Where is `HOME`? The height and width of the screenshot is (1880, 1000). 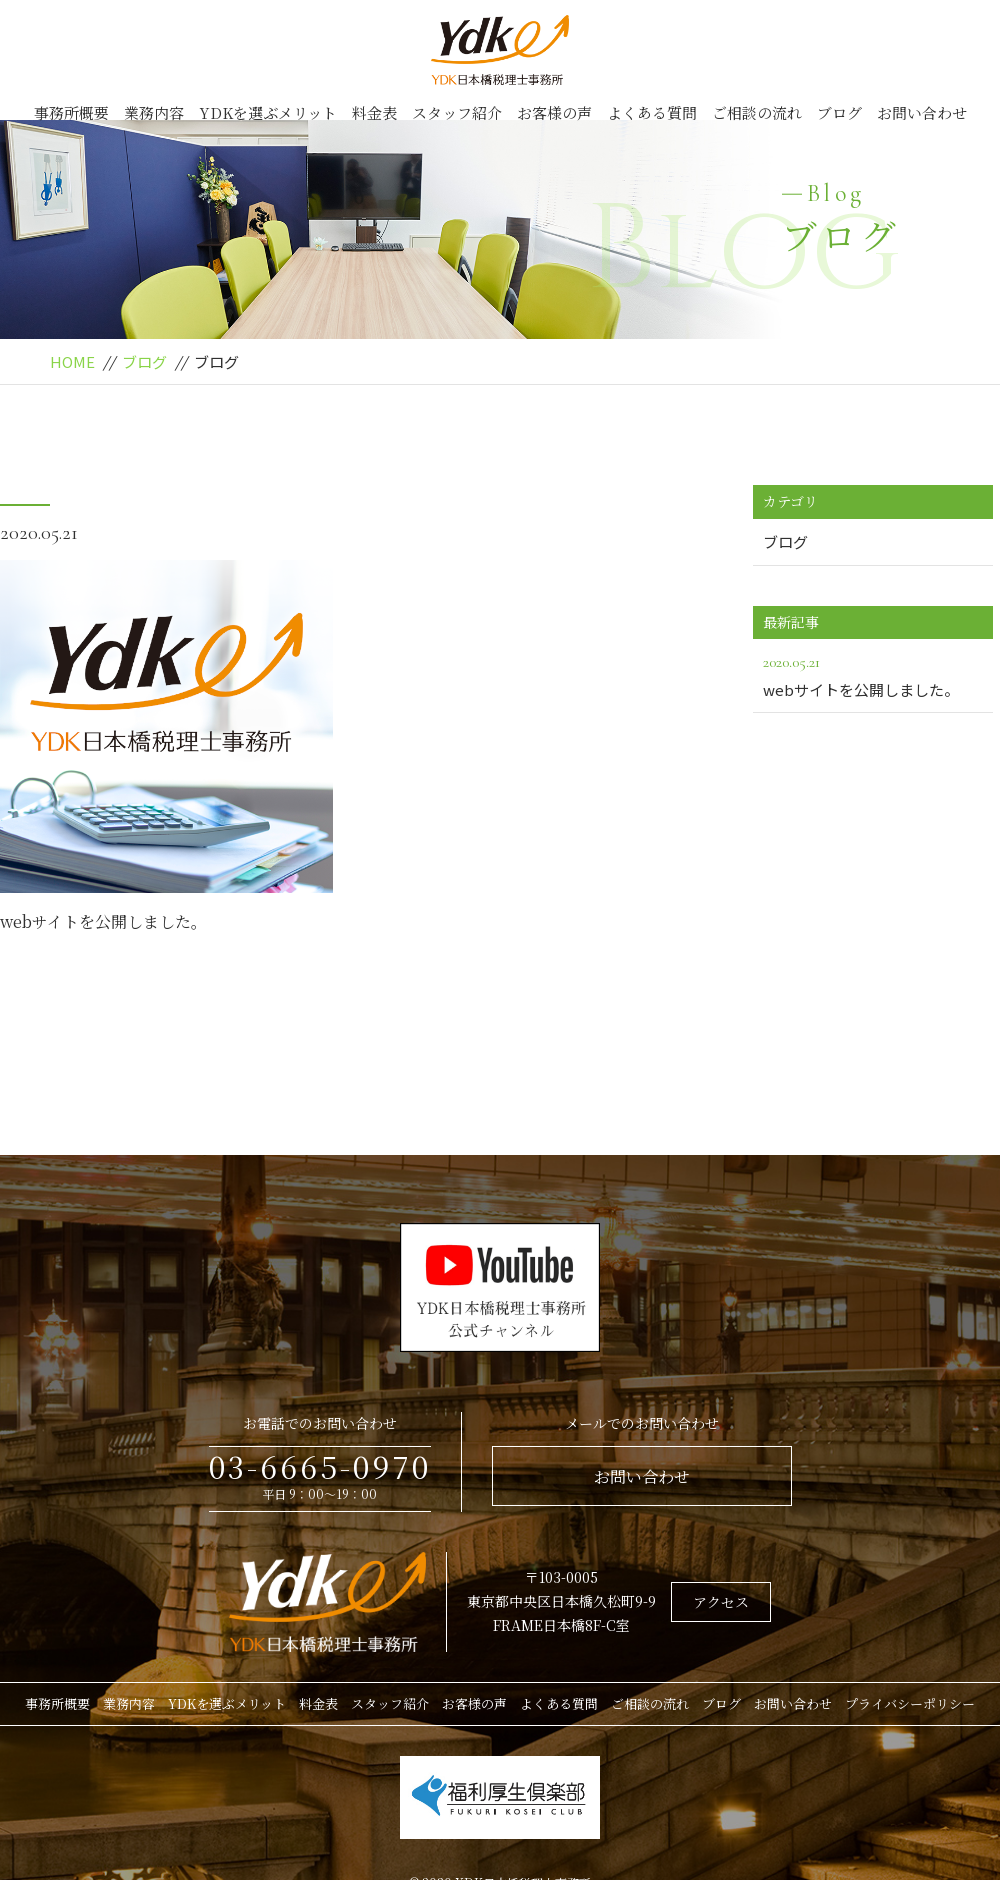
HOME is located at coordinates (72, 361).